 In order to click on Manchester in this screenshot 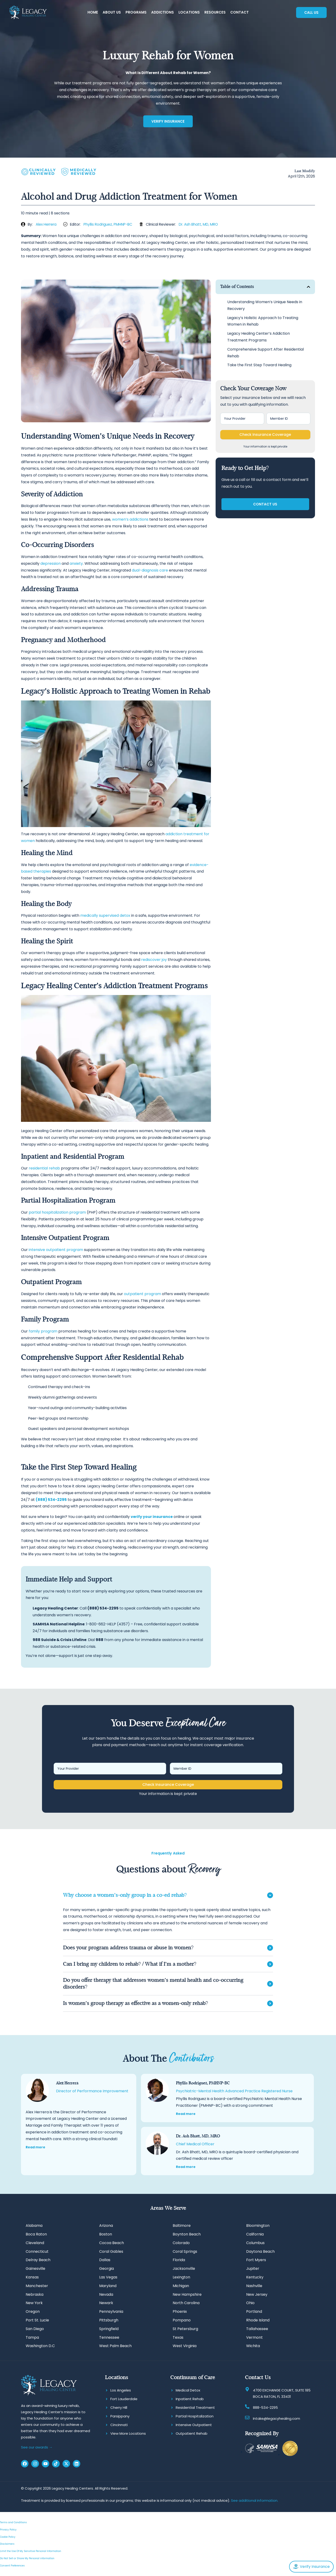, I will do `click(37, 2285)`.